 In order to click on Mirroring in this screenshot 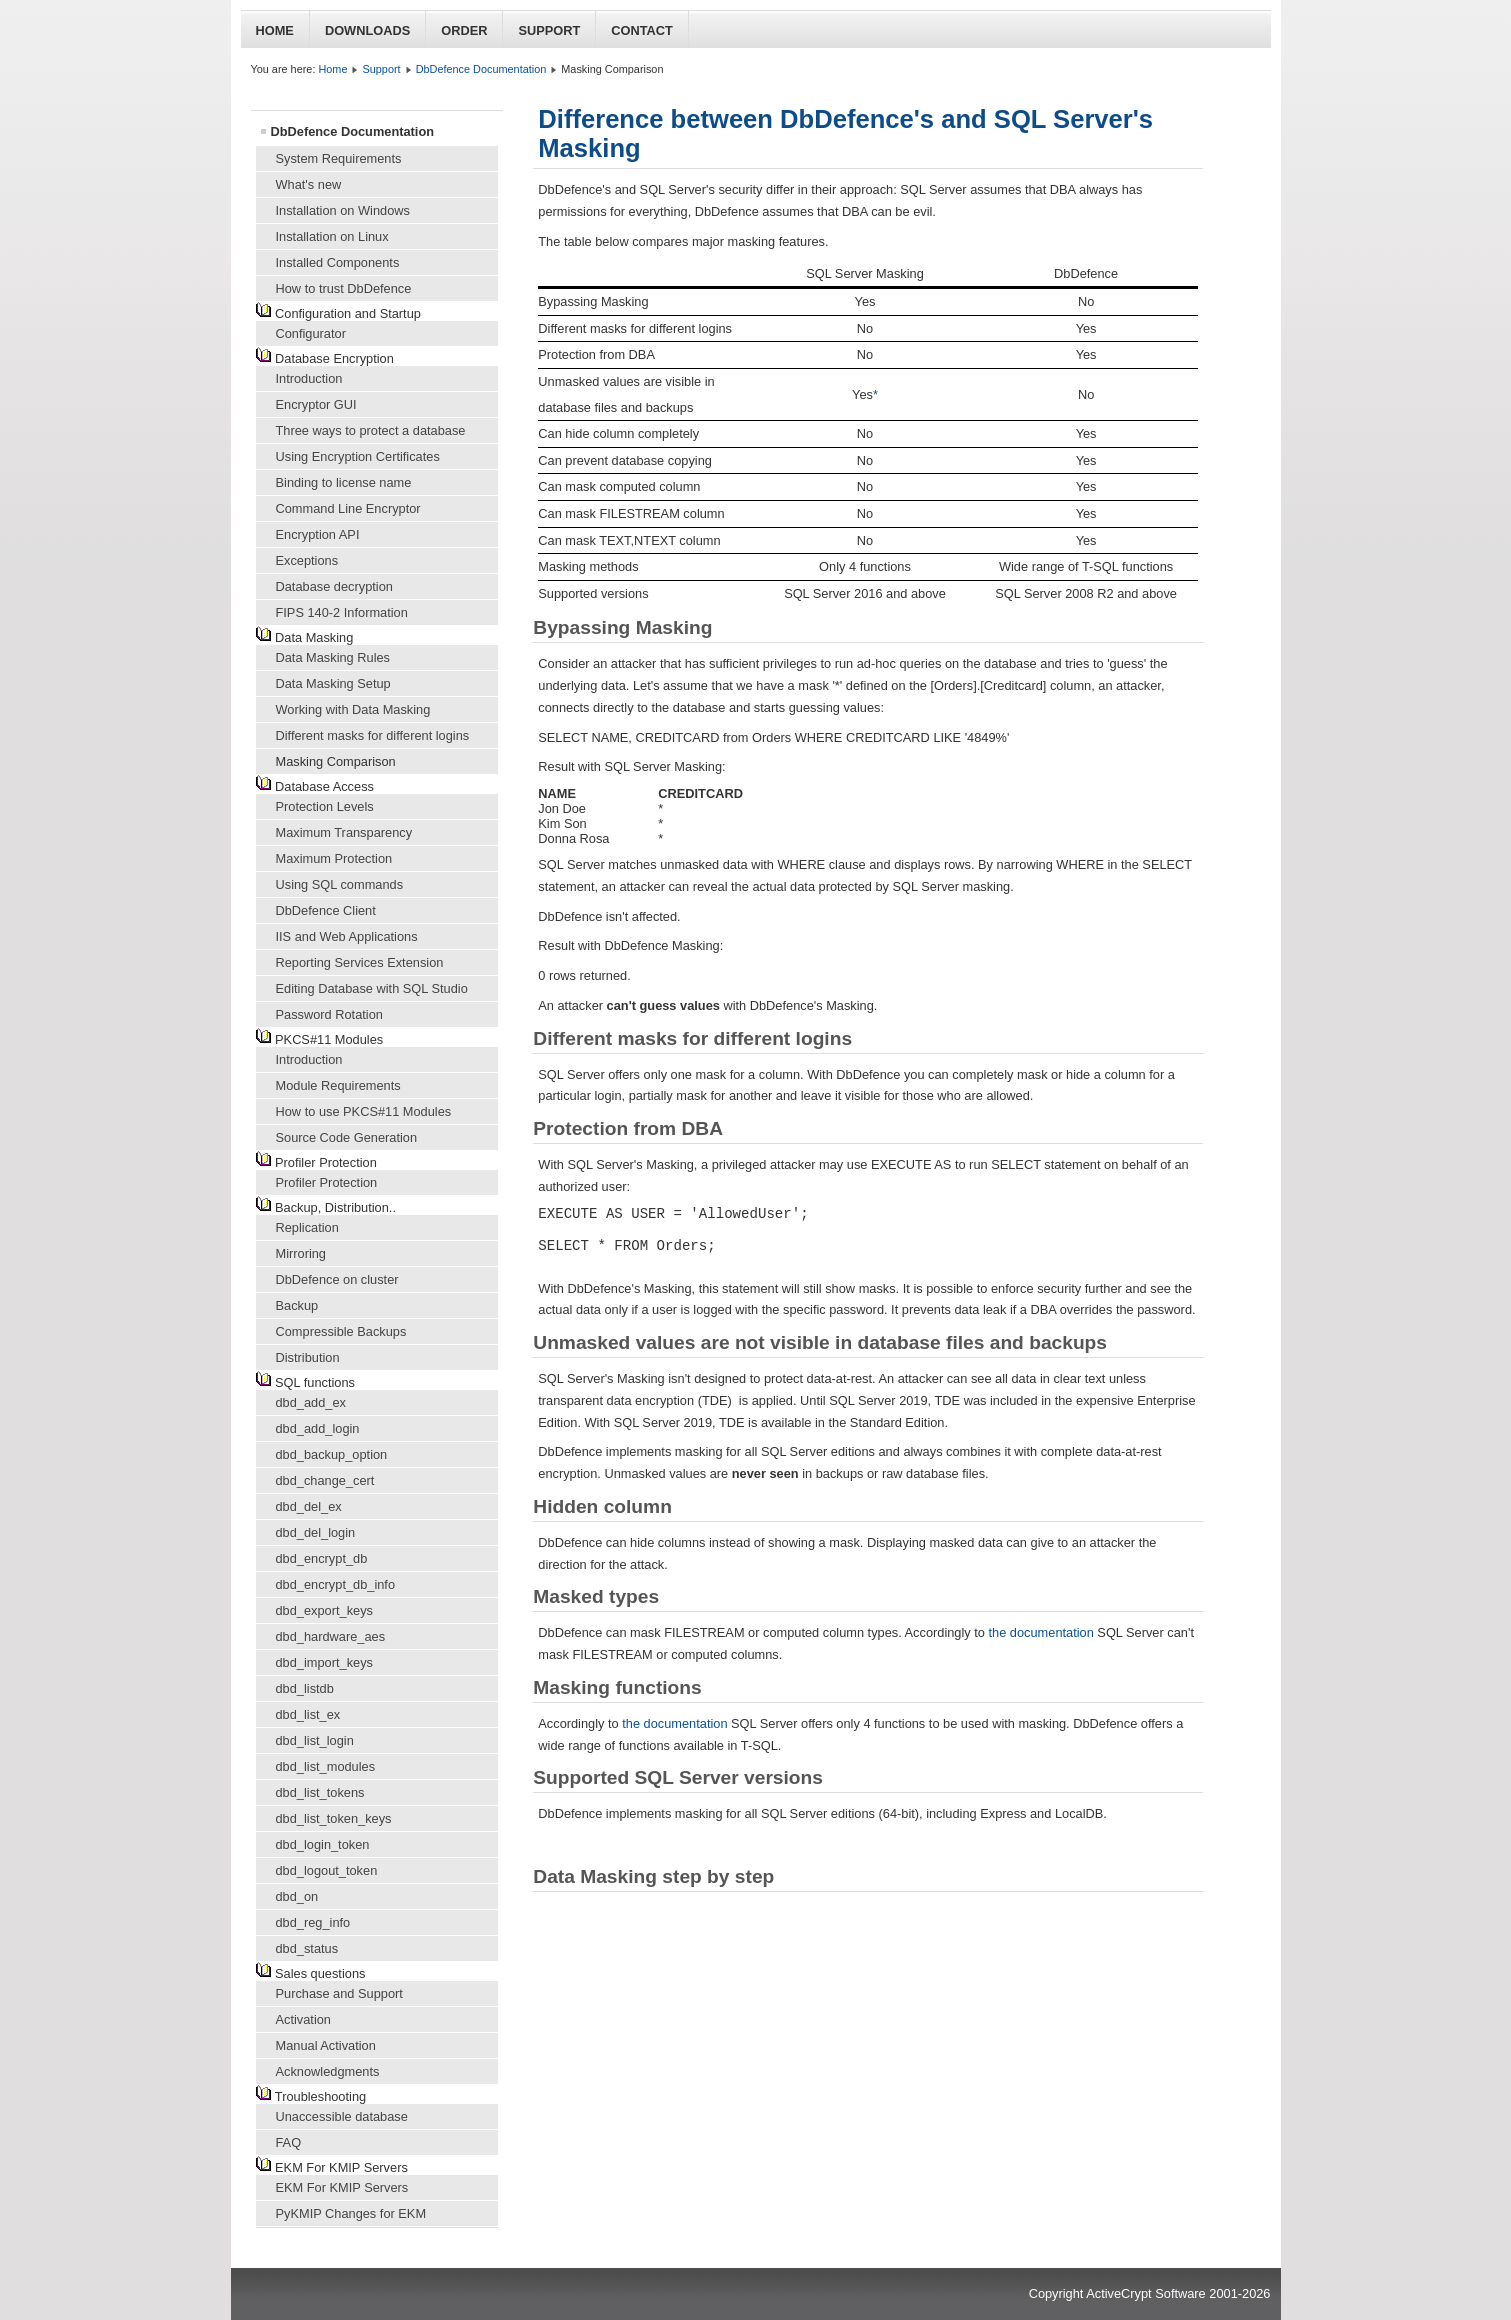, I will do `click(301, 1253)`.